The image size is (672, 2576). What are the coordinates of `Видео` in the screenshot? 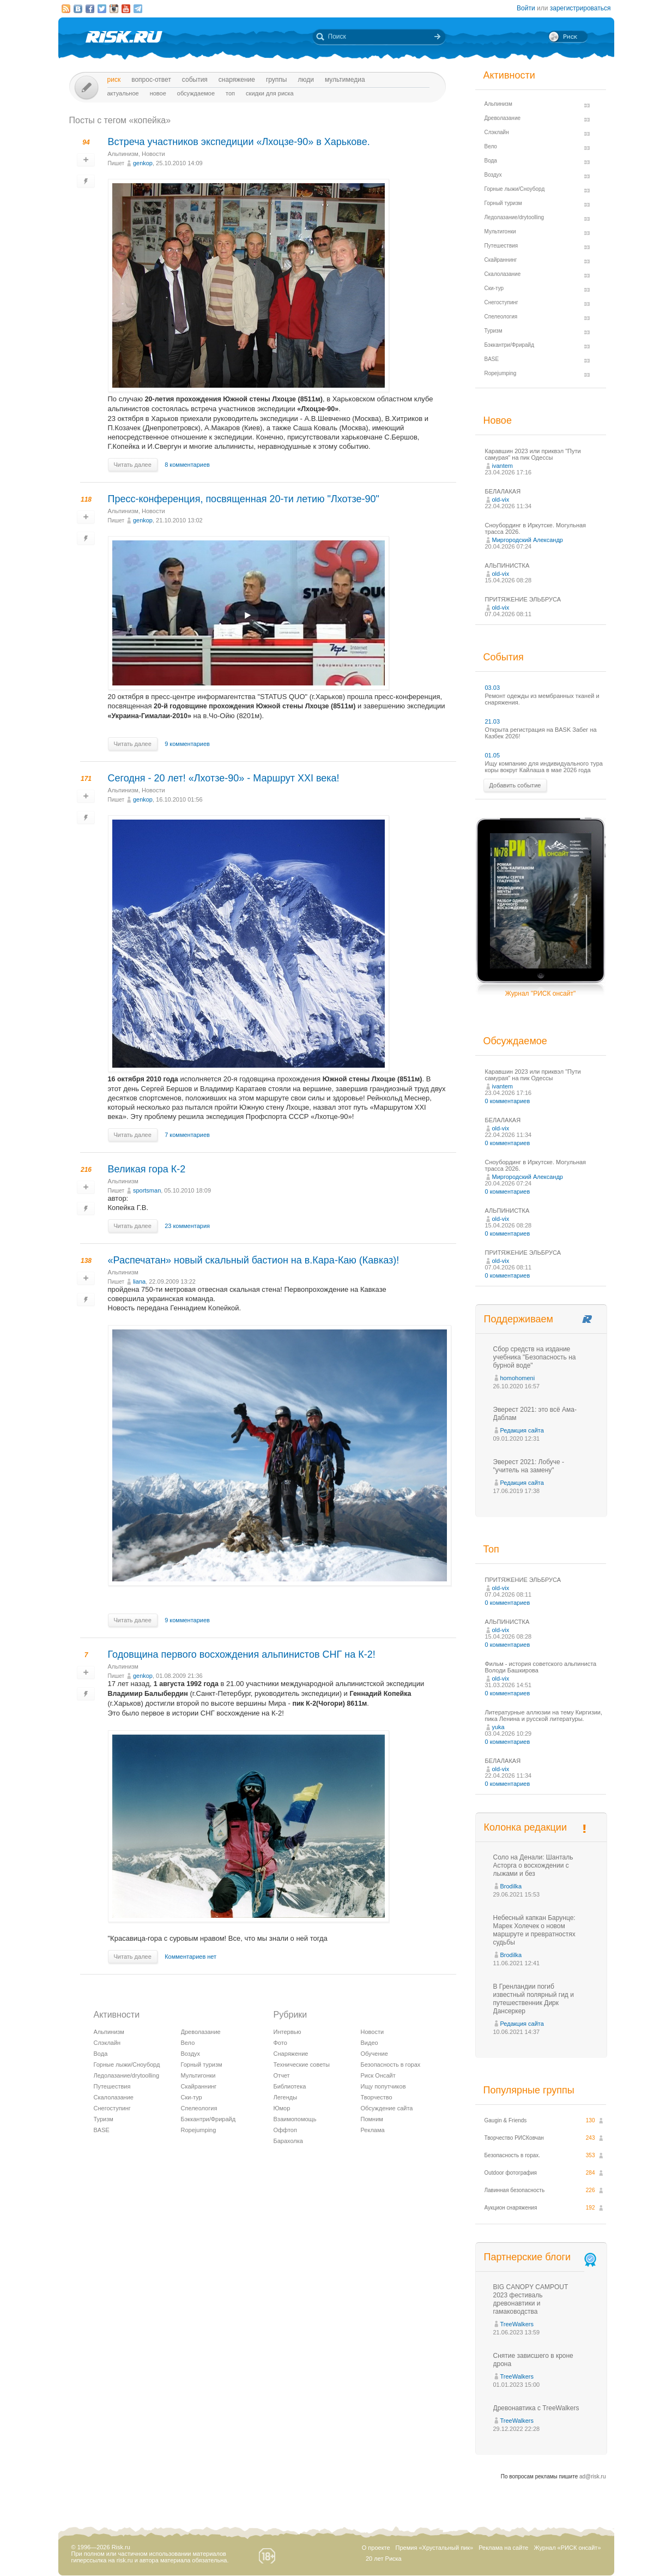 It's located at (369, 2042).